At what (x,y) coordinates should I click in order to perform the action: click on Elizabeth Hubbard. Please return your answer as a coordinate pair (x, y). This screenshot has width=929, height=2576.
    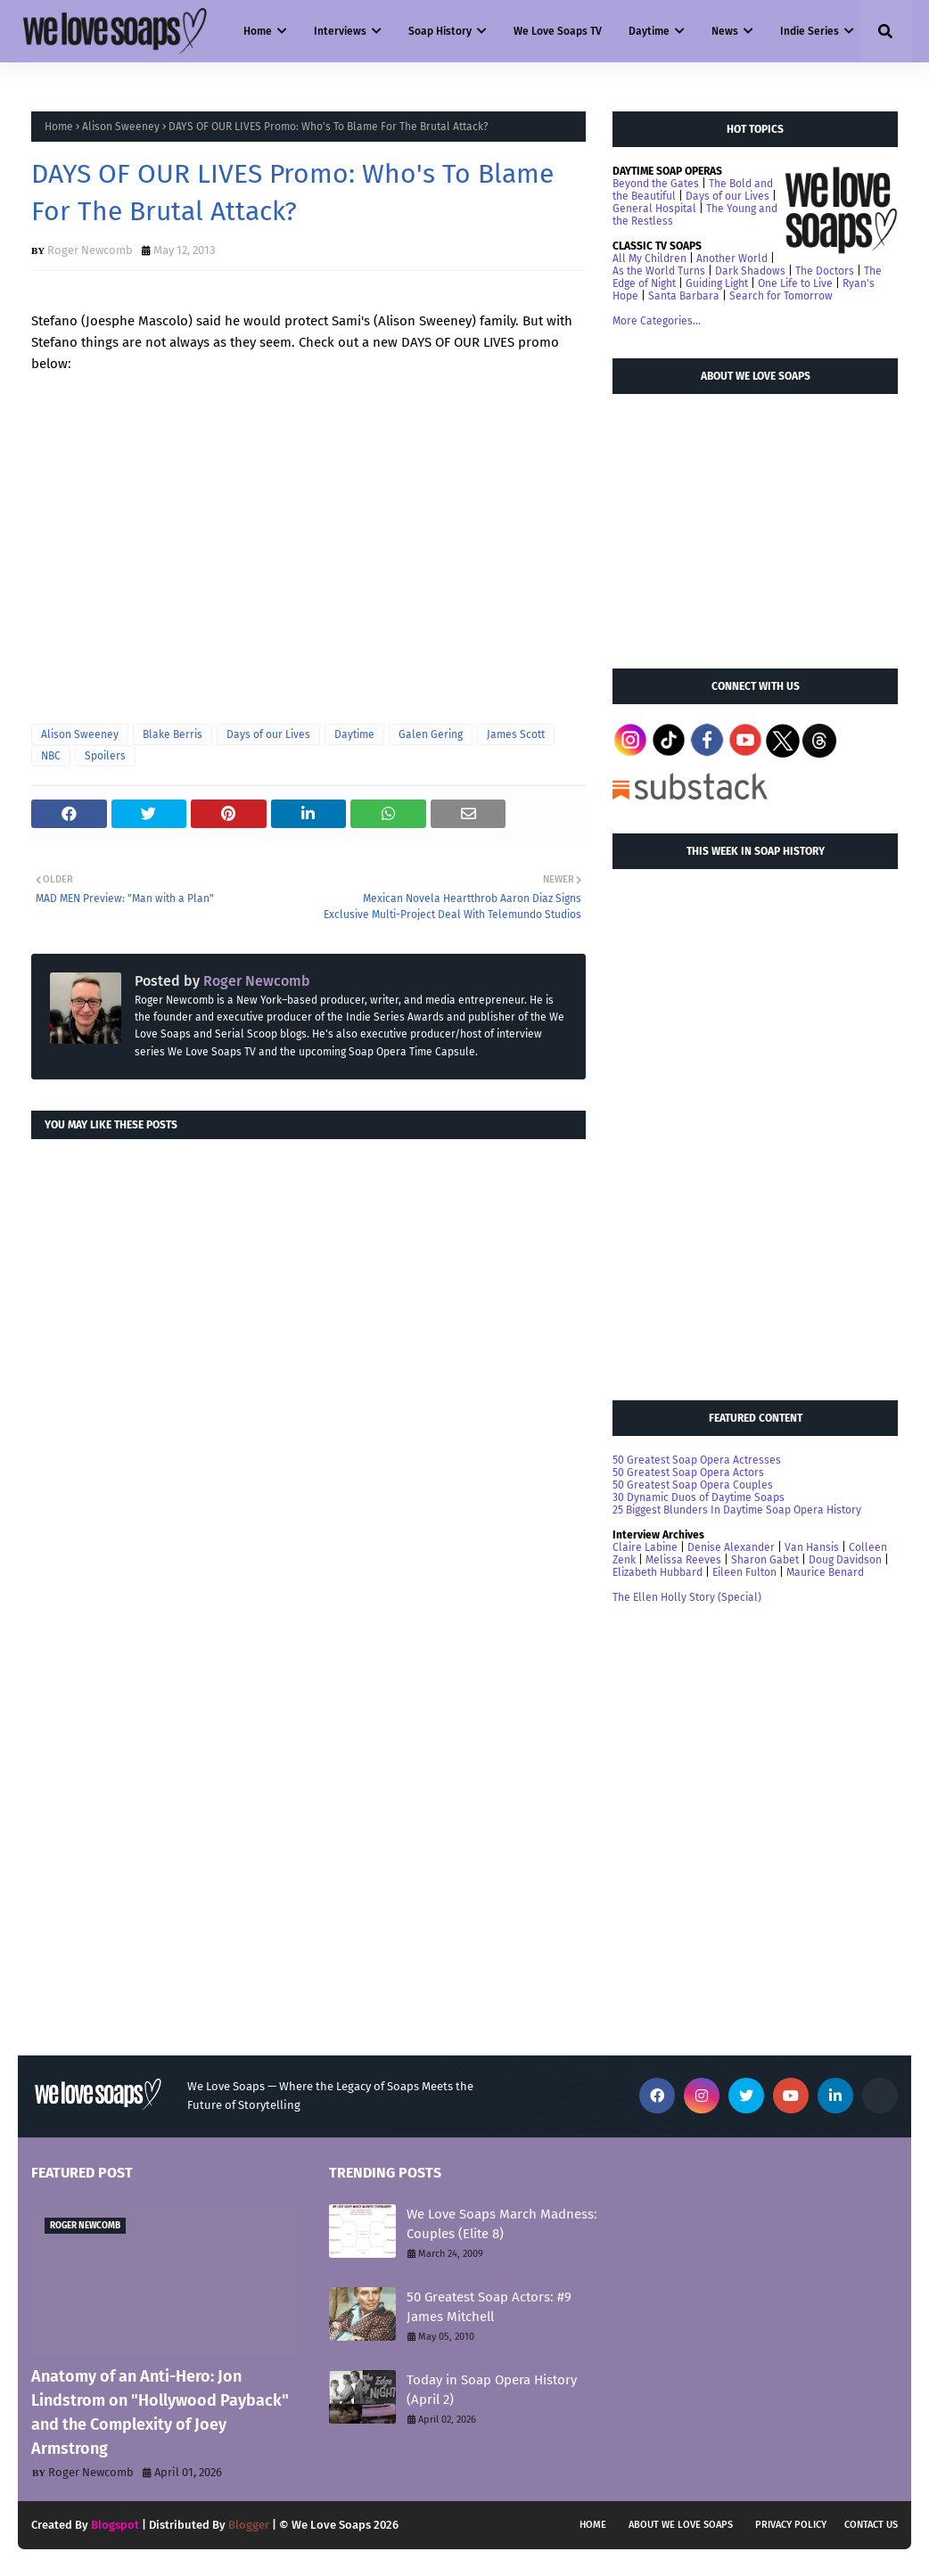
    Looking at the image, I should click on (657, 1572).